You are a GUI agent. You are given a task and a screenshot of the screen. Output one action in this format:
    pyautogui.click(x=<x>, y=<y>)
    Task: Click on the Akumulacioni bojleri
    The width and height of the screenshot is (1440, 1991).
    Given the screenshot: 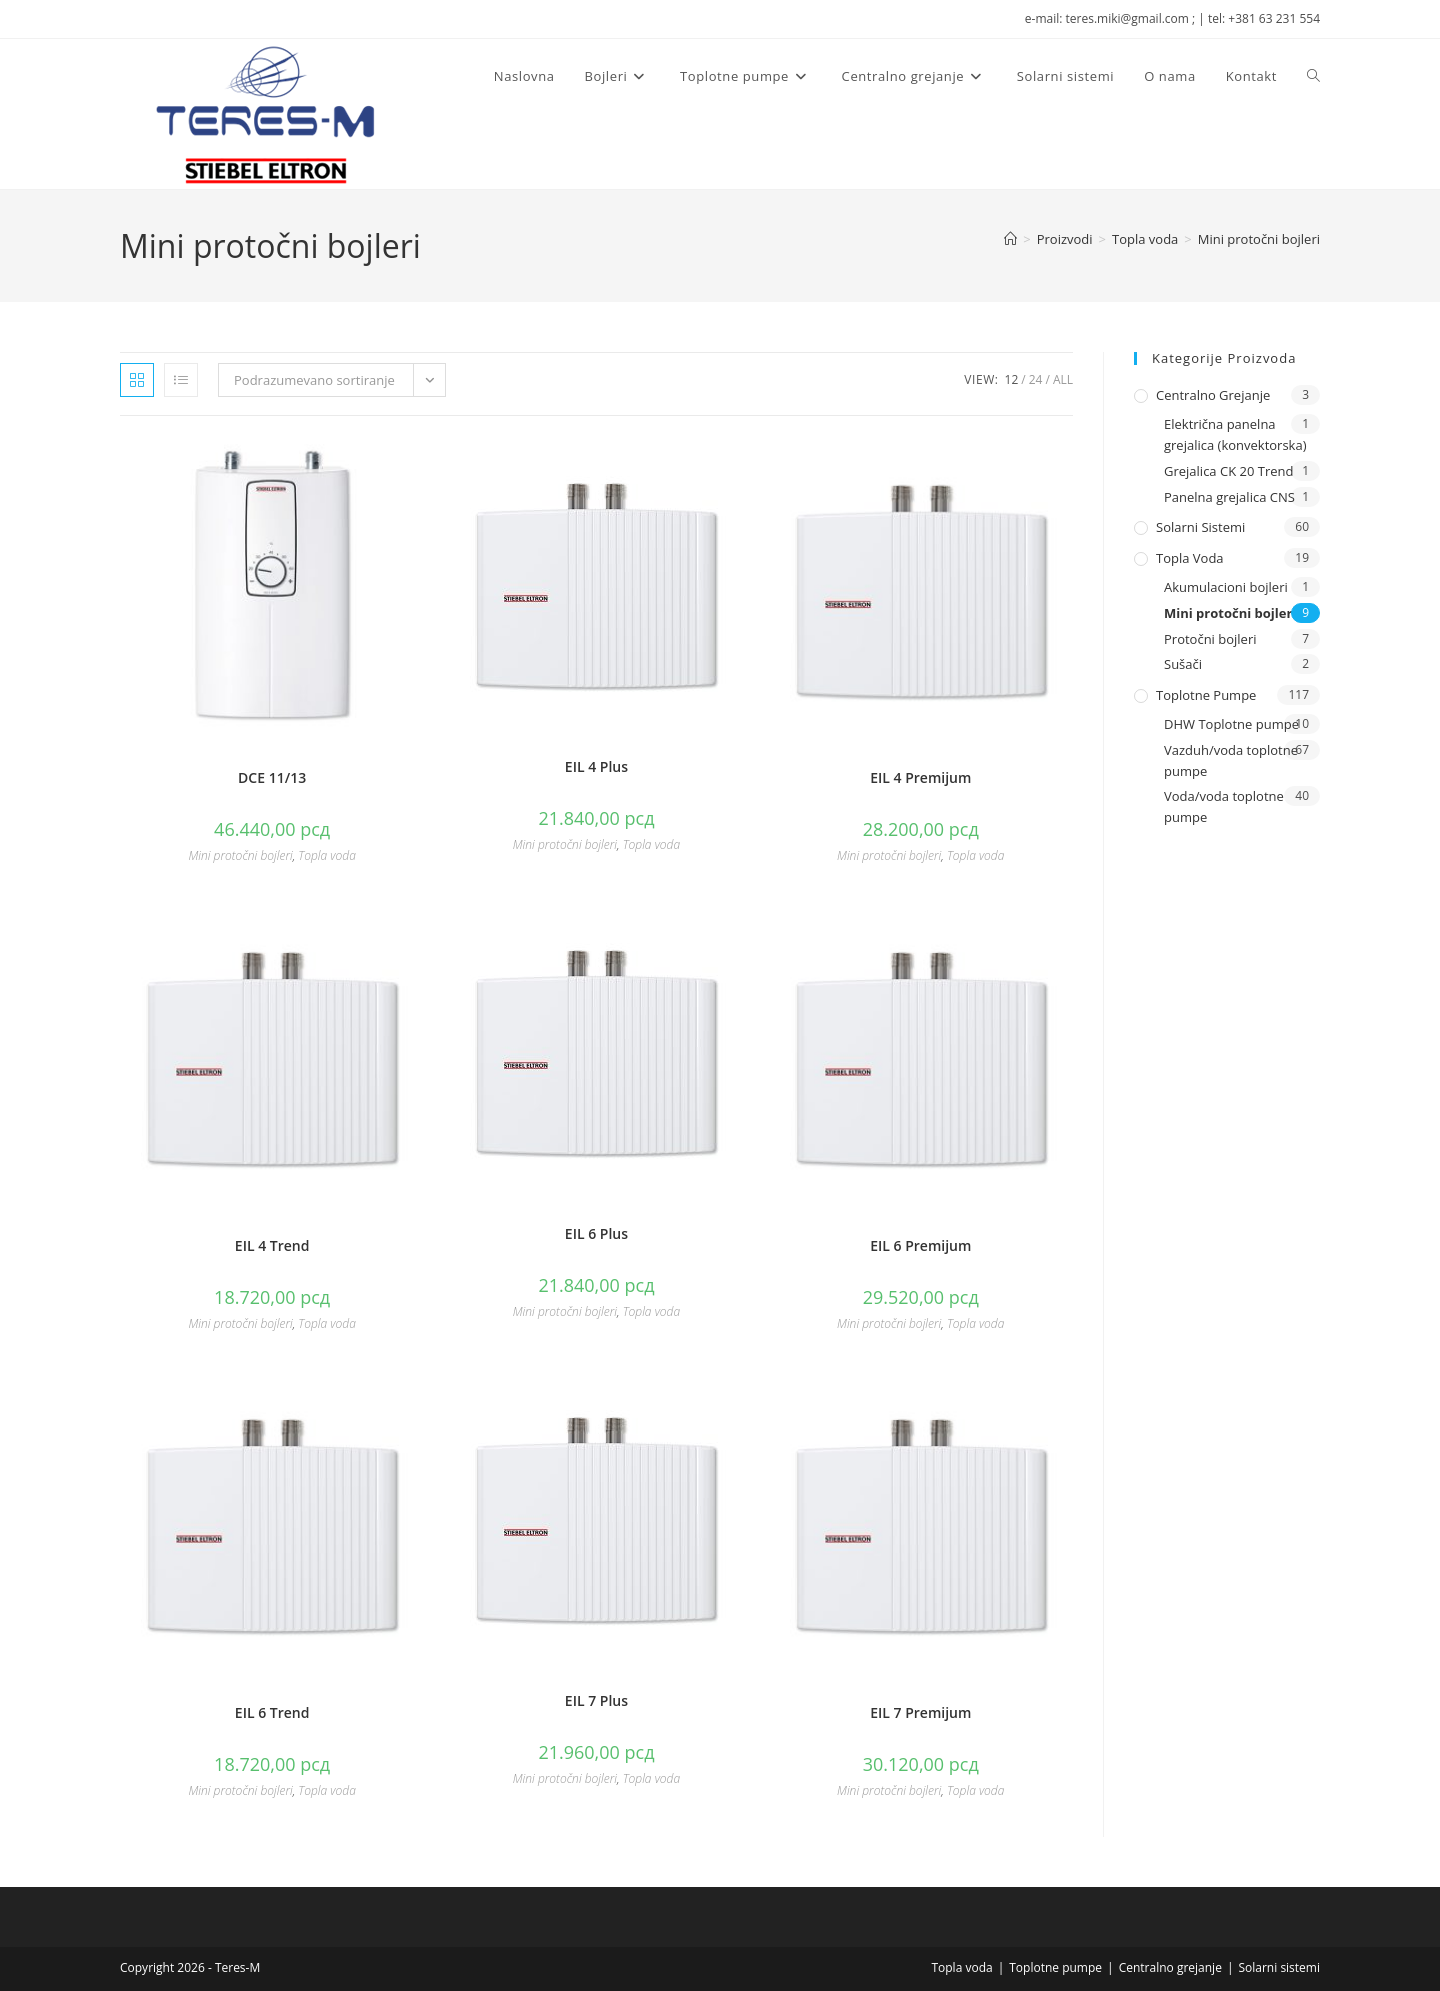 What is the action you would take?
    pyautogui.click(x=1226, y=587)
    